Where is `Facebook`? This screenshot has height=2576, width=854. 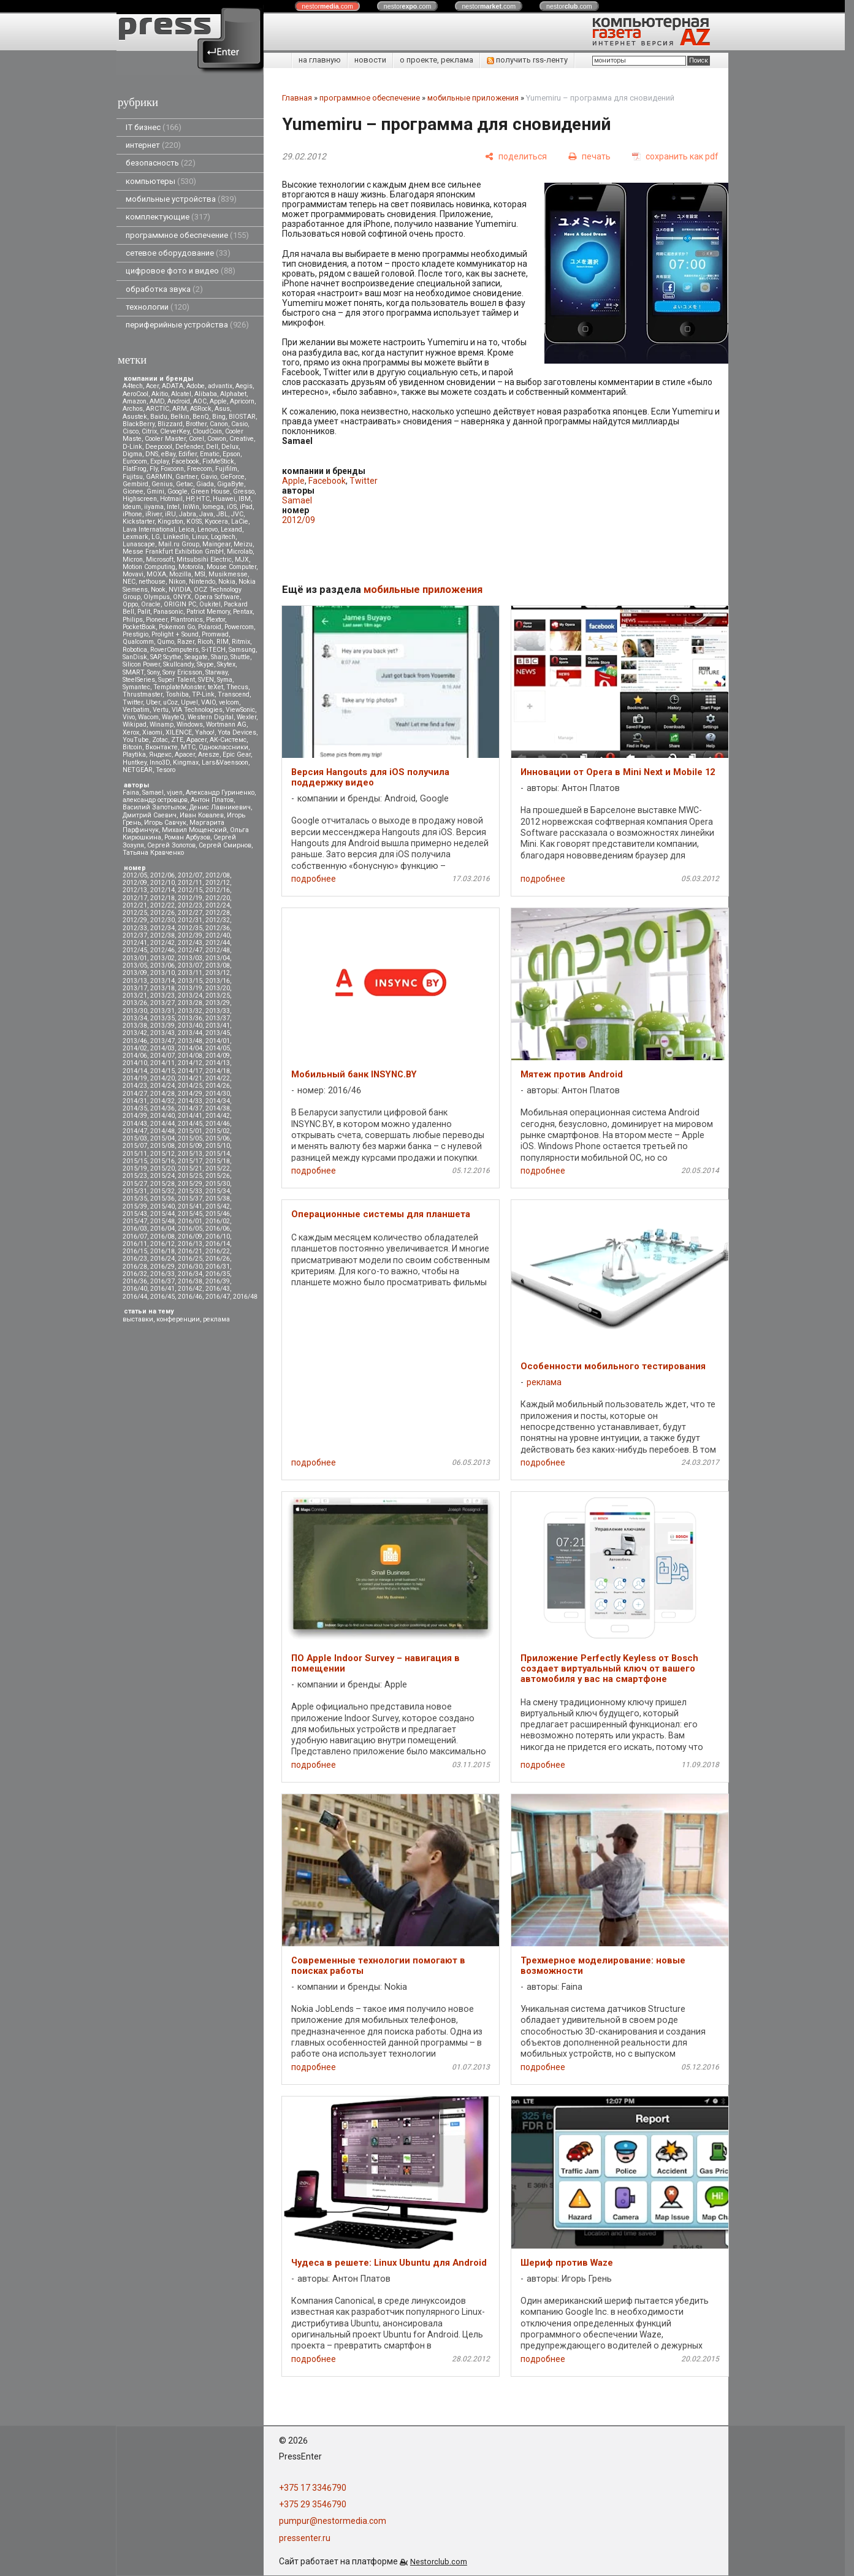 Facebook is located at coordinates (185, 461).